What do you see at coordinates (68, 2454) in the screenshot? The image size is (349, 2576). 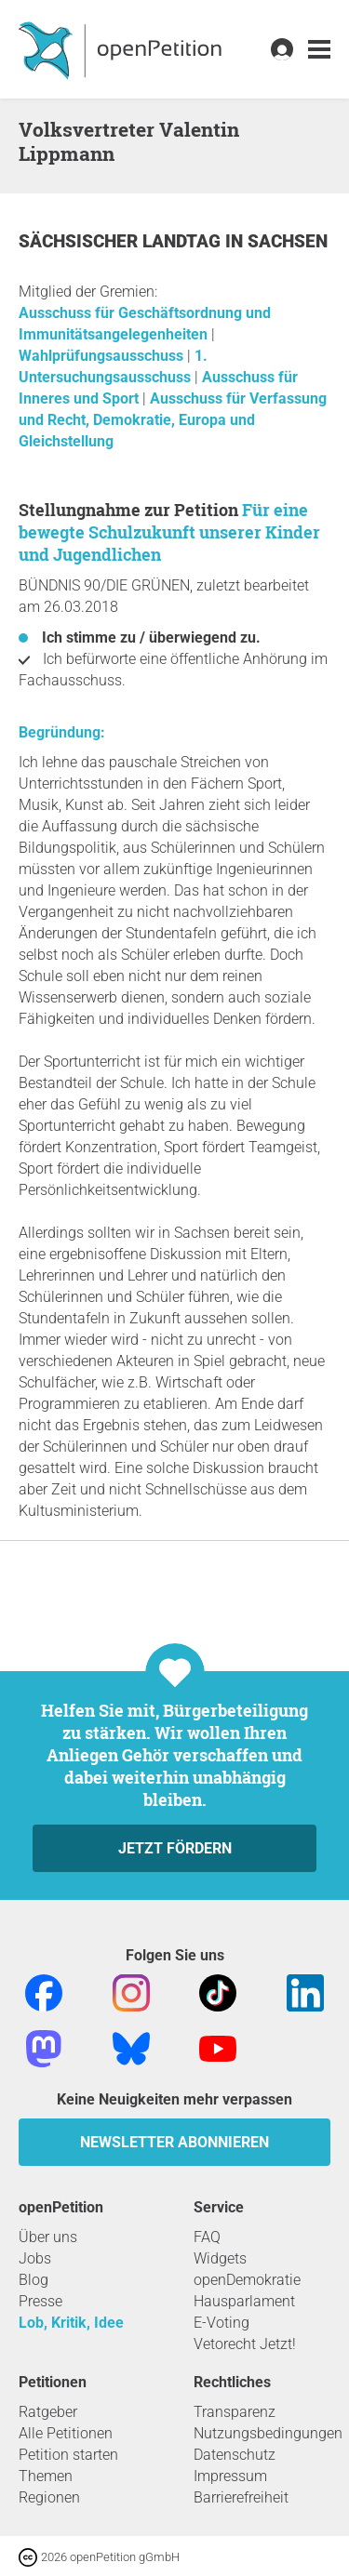 I see `Petition starten` at bounding box center [68, 2454].